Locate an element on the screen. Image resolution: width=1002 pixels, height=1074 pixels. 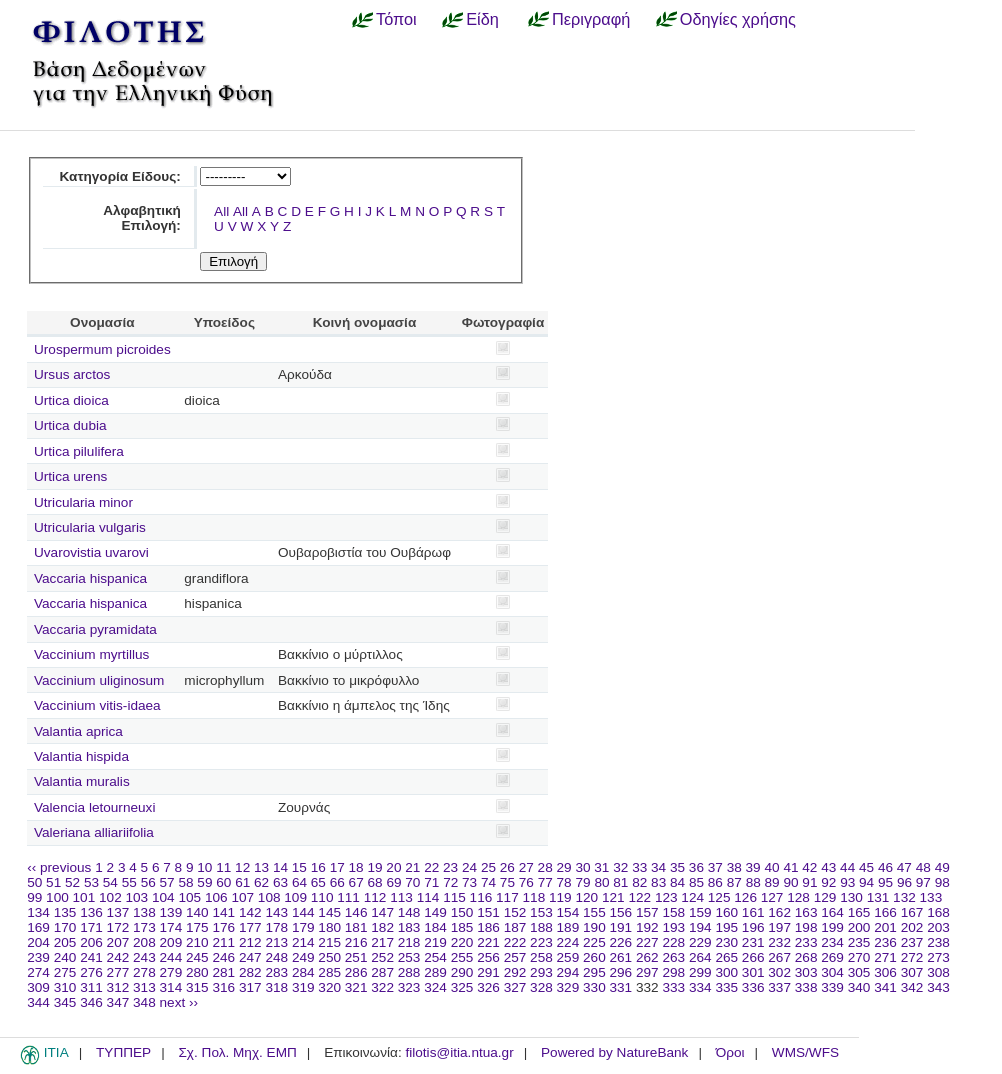
251 is located at coordinates (356, 957).